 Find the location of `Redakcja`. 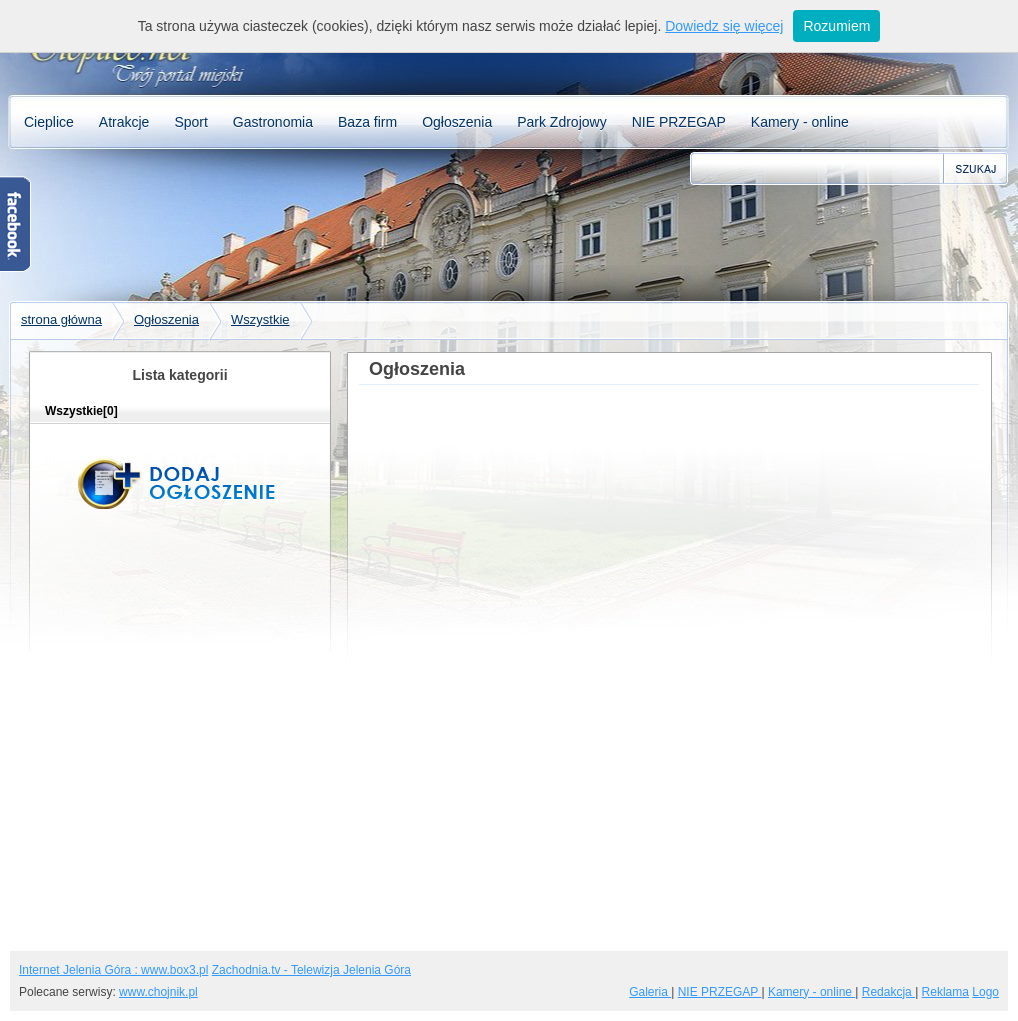

Redakcja is located at coordinates (888, 992).